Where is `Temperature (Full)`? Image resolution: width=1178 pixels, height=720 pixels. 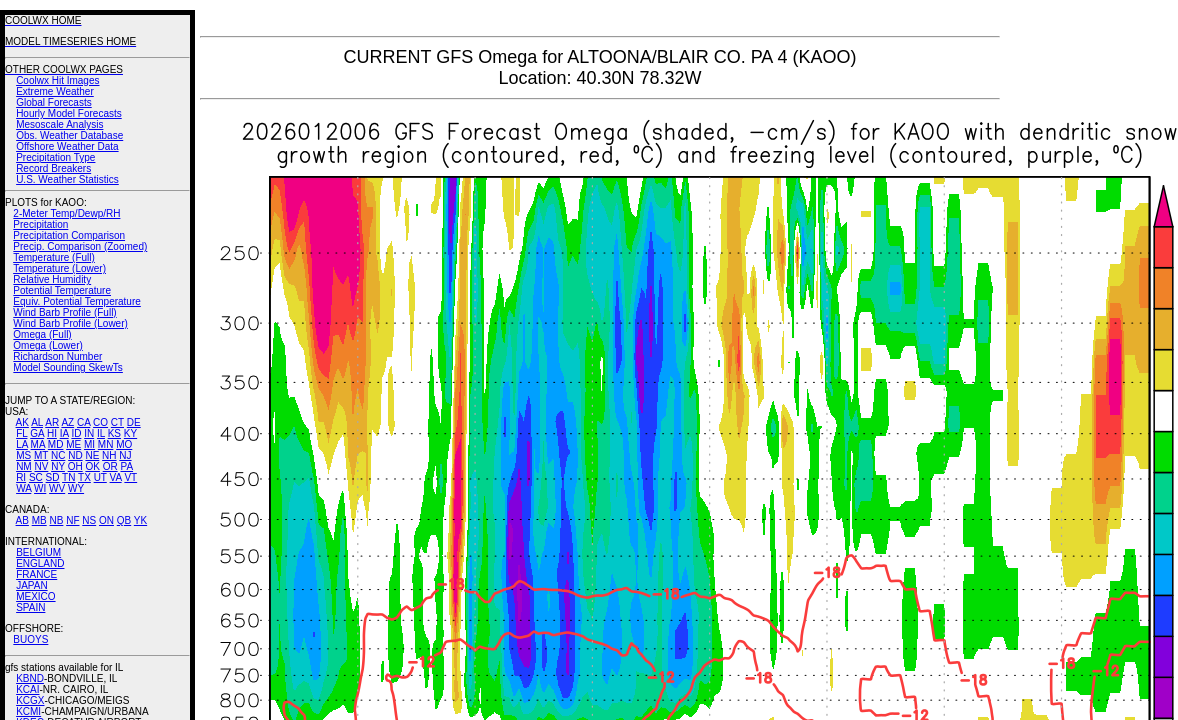 Temperature (Full) is located at coordinates (54, 257).